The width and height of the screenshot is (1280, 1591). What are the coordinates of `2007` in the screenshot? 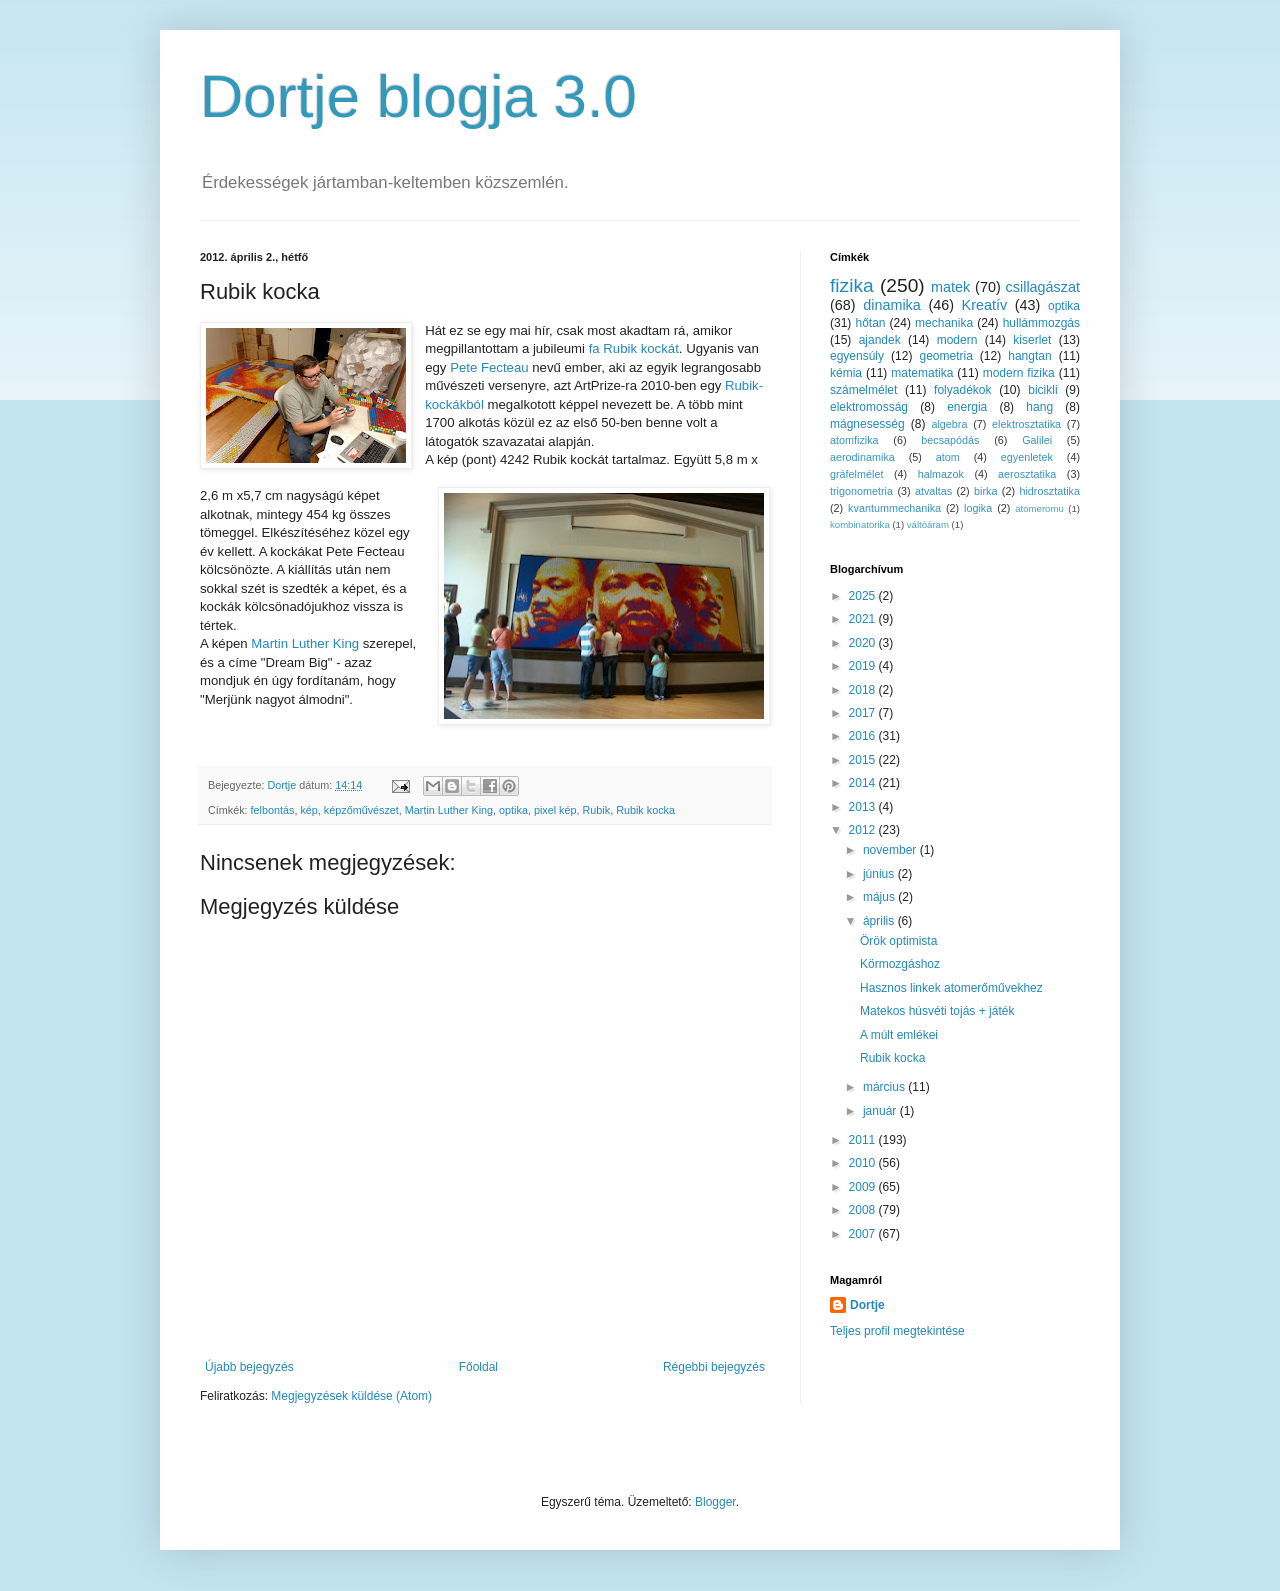 It's located at (864, 1234).